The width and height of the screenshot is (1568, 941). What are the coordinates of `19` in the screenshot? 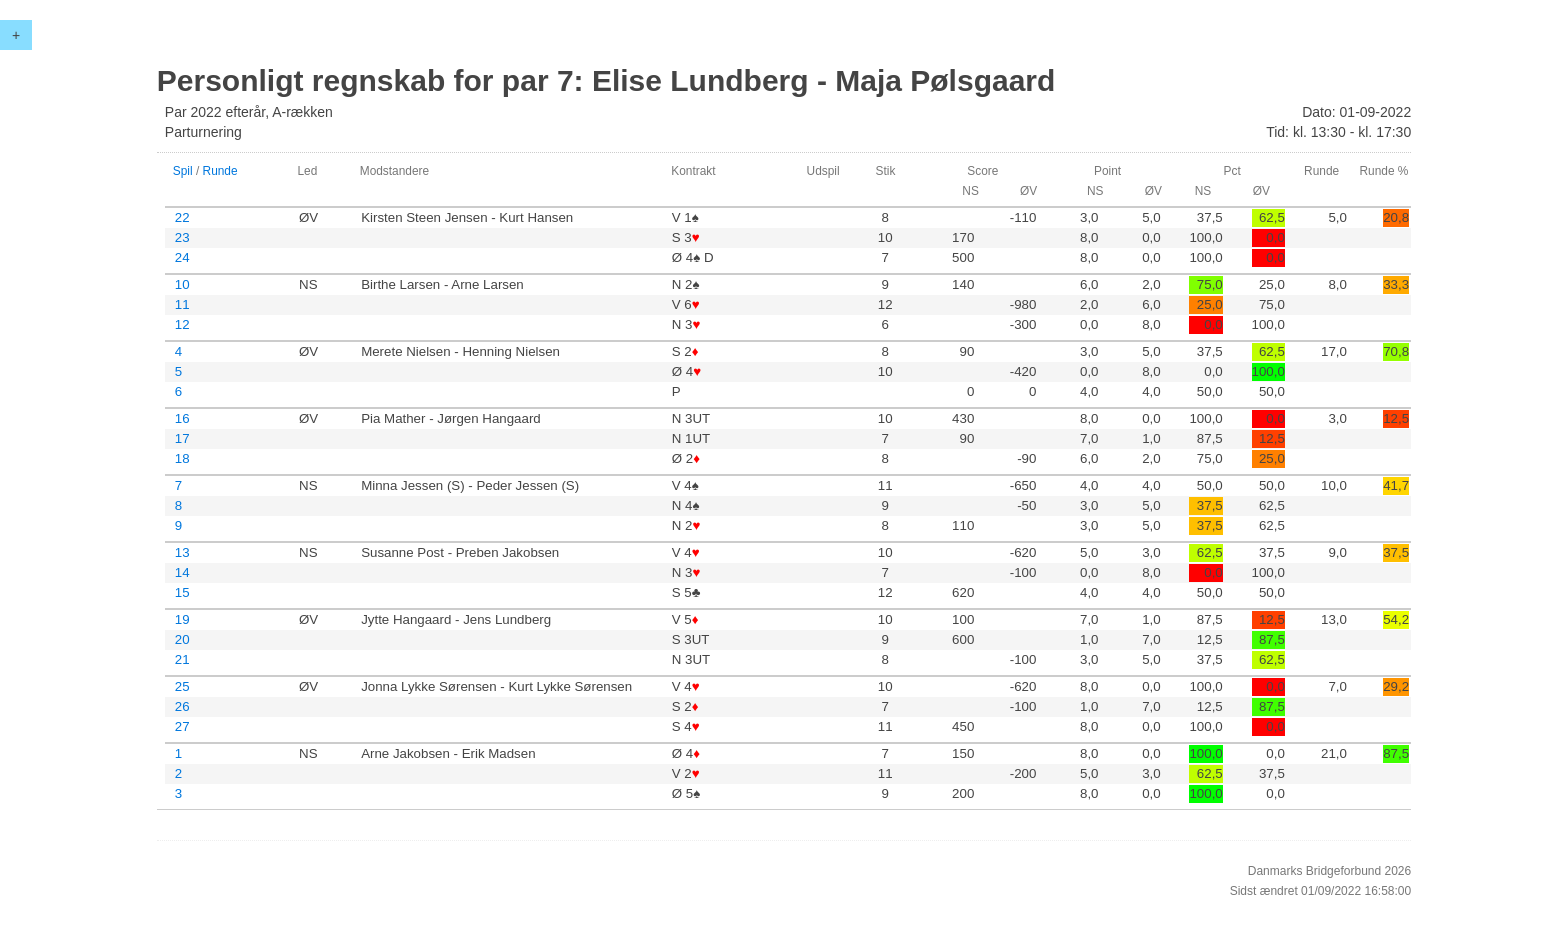 It's located at (182, 619).